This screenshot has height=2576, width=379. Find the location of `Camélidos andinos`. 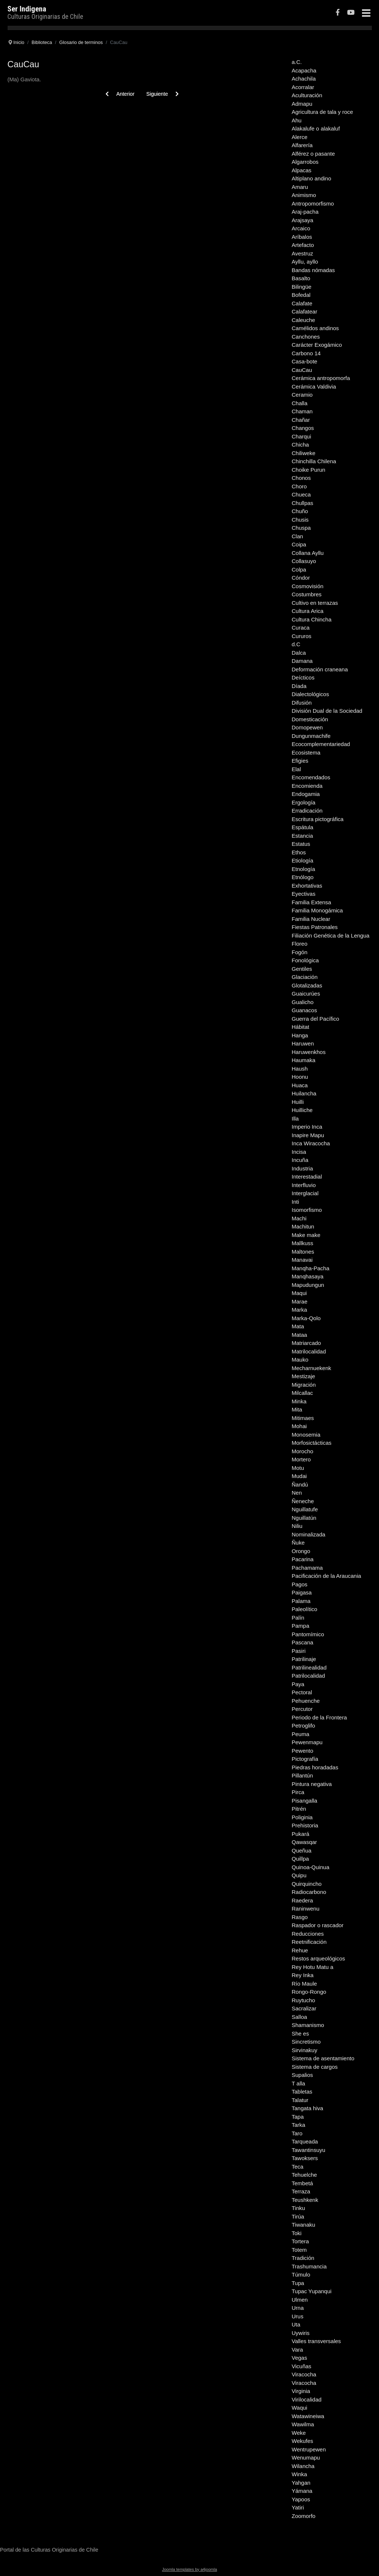

Camélidos andinos is located at coordinates (315, 328).